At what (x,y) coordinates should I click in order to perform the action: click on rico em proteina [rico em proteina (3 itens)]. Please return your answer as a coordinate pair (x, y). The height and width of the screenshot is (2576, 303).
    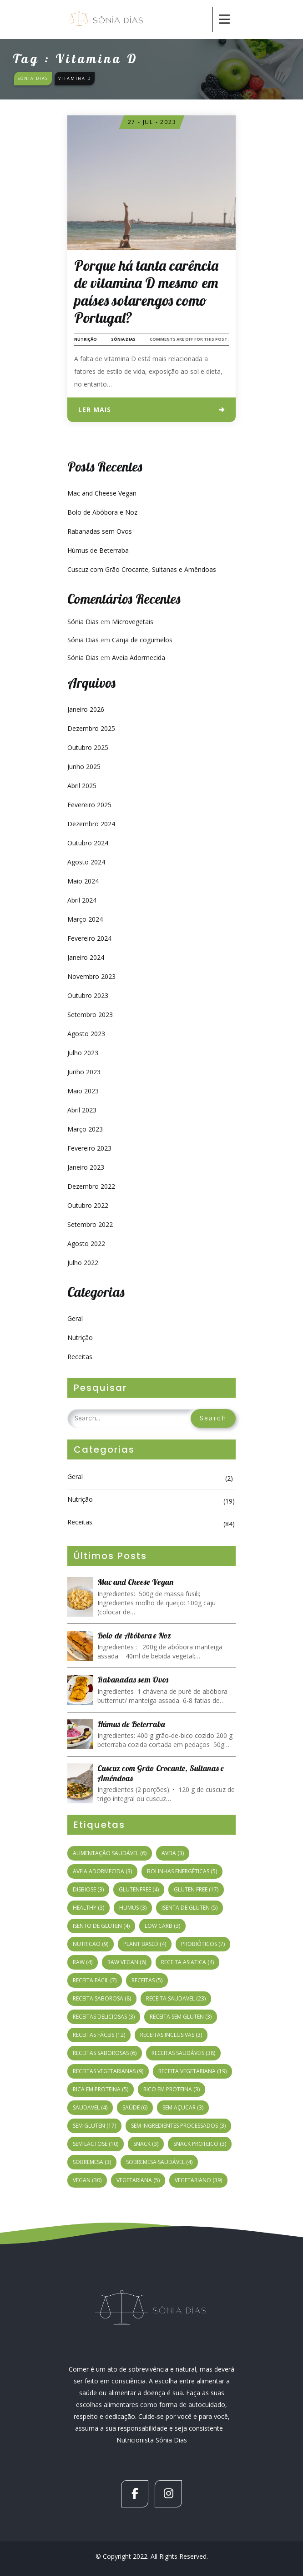
    Looking at the image, I should click on (171, 2089).